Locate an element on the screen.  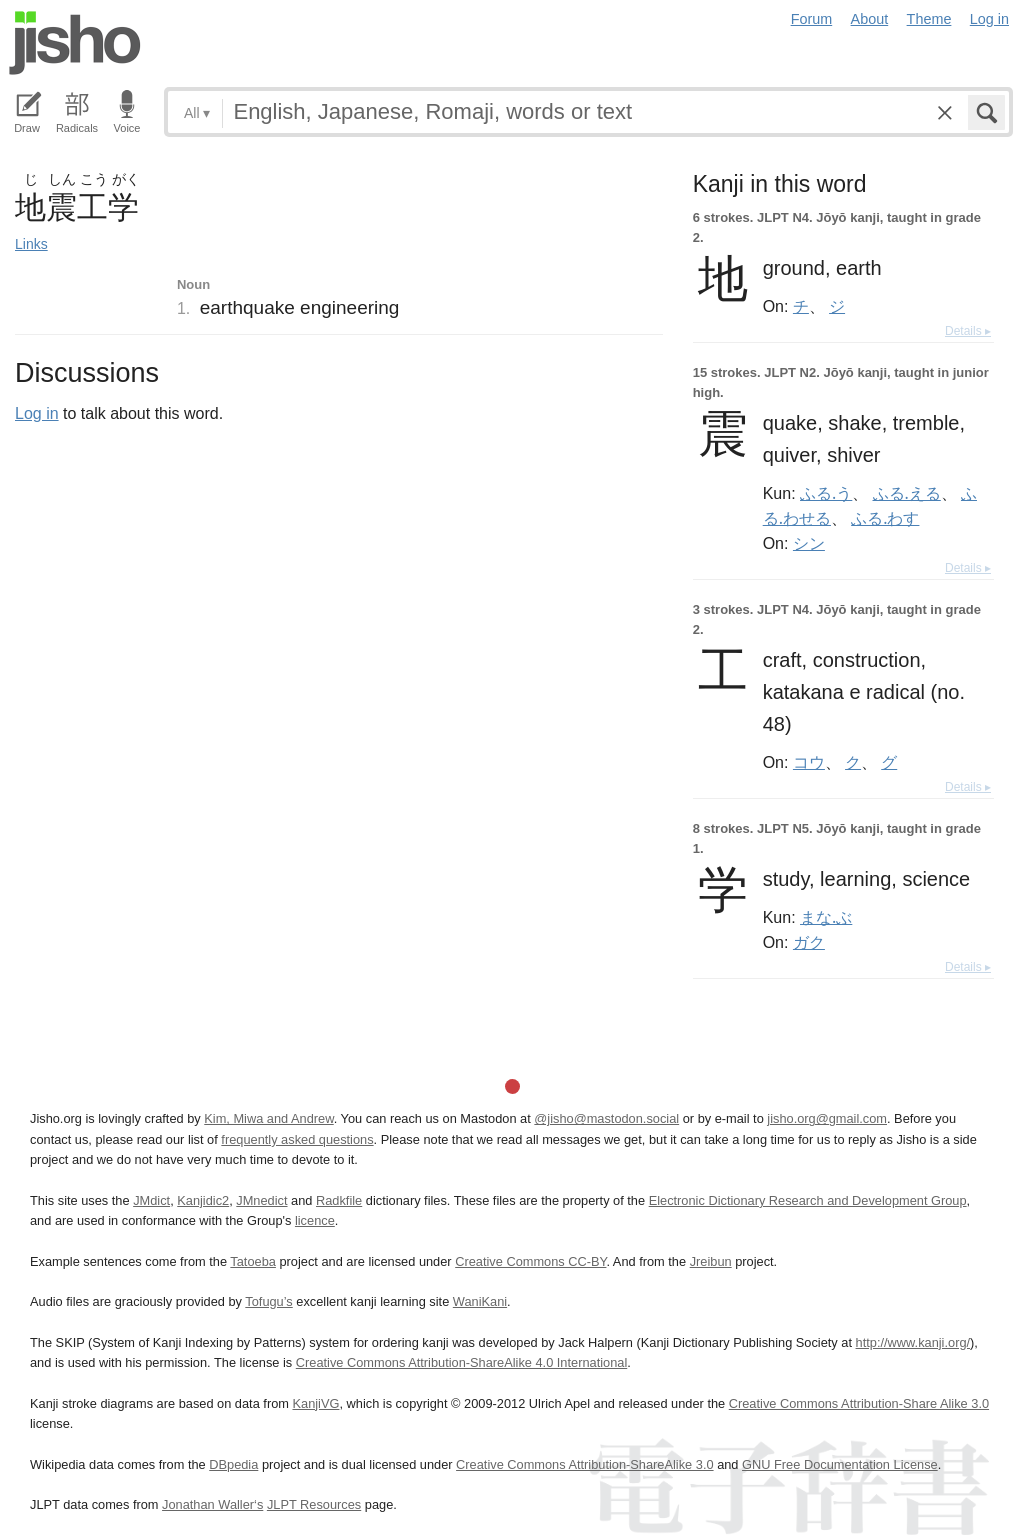
まな.ぶ is located at coordinates (826, 917).